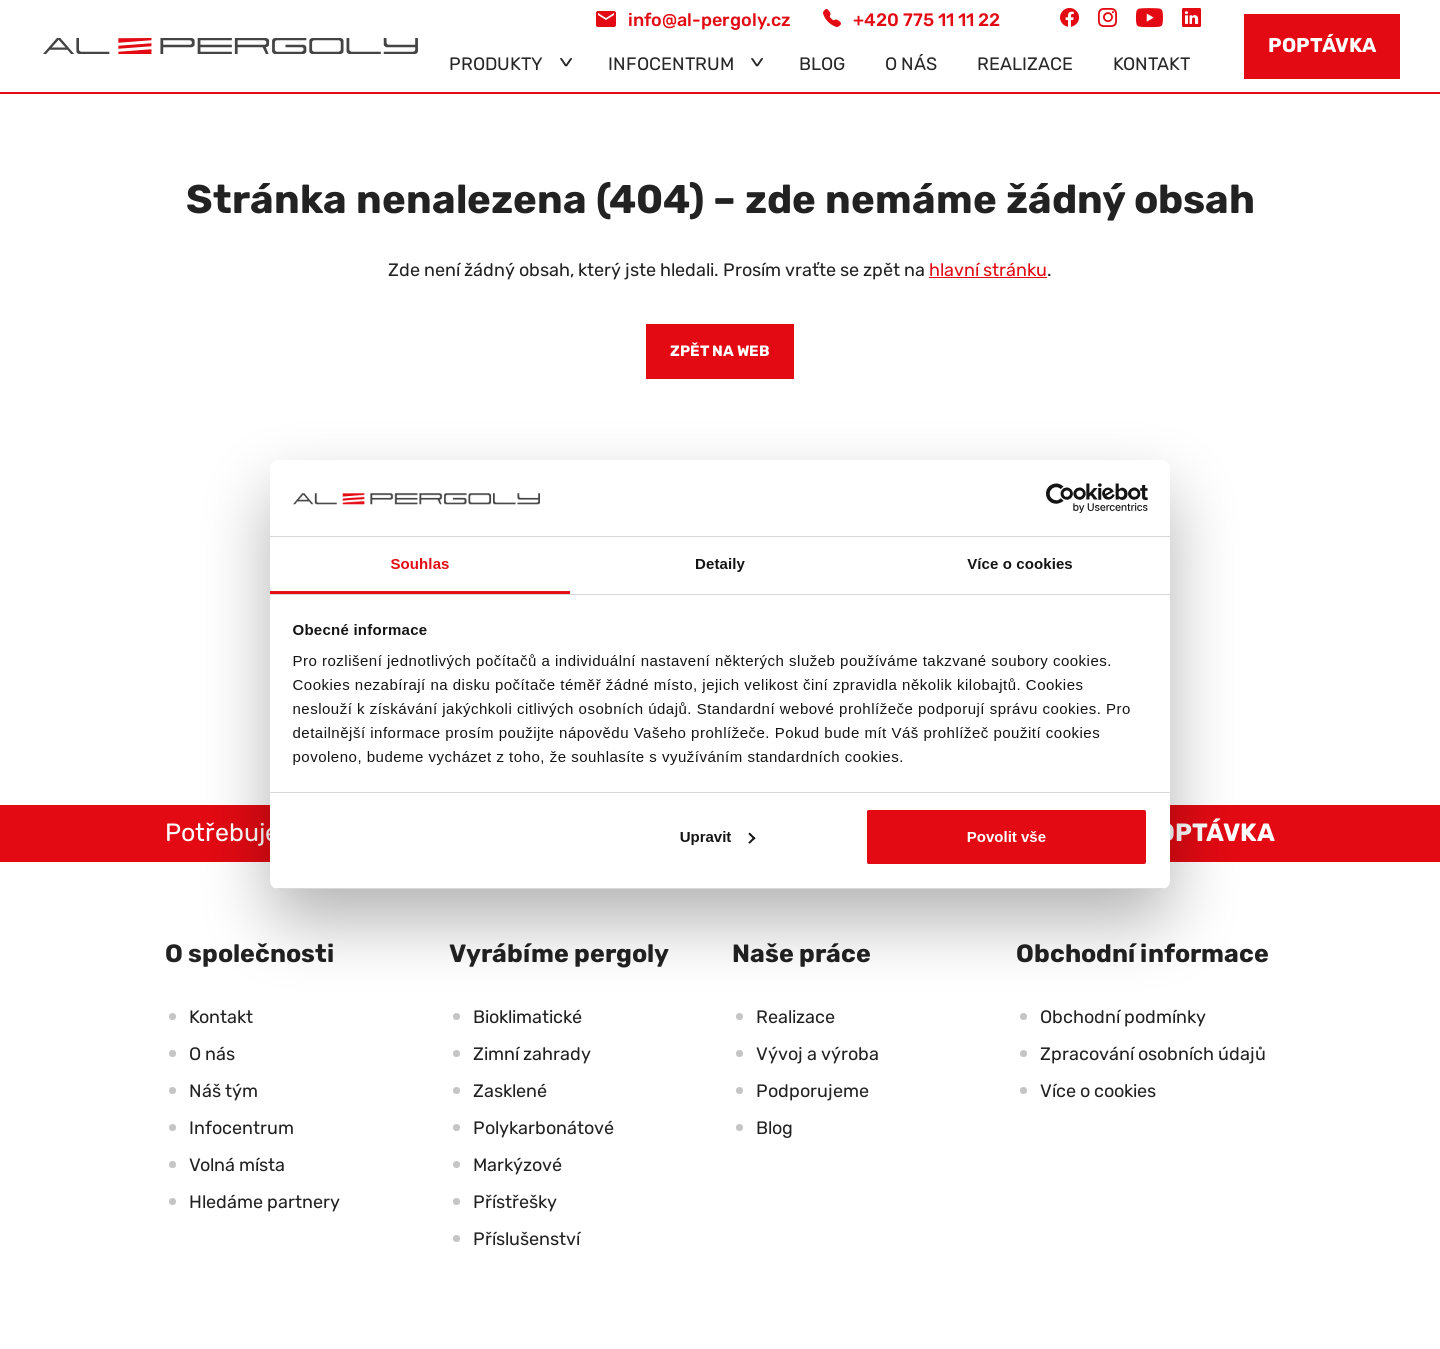 Image resolution: width=1440 pixels, height=1349 pixels. What do you see at coordinates (718, 836) in the screenshot?
I see `Upravit` at bounding box center [718, 836].